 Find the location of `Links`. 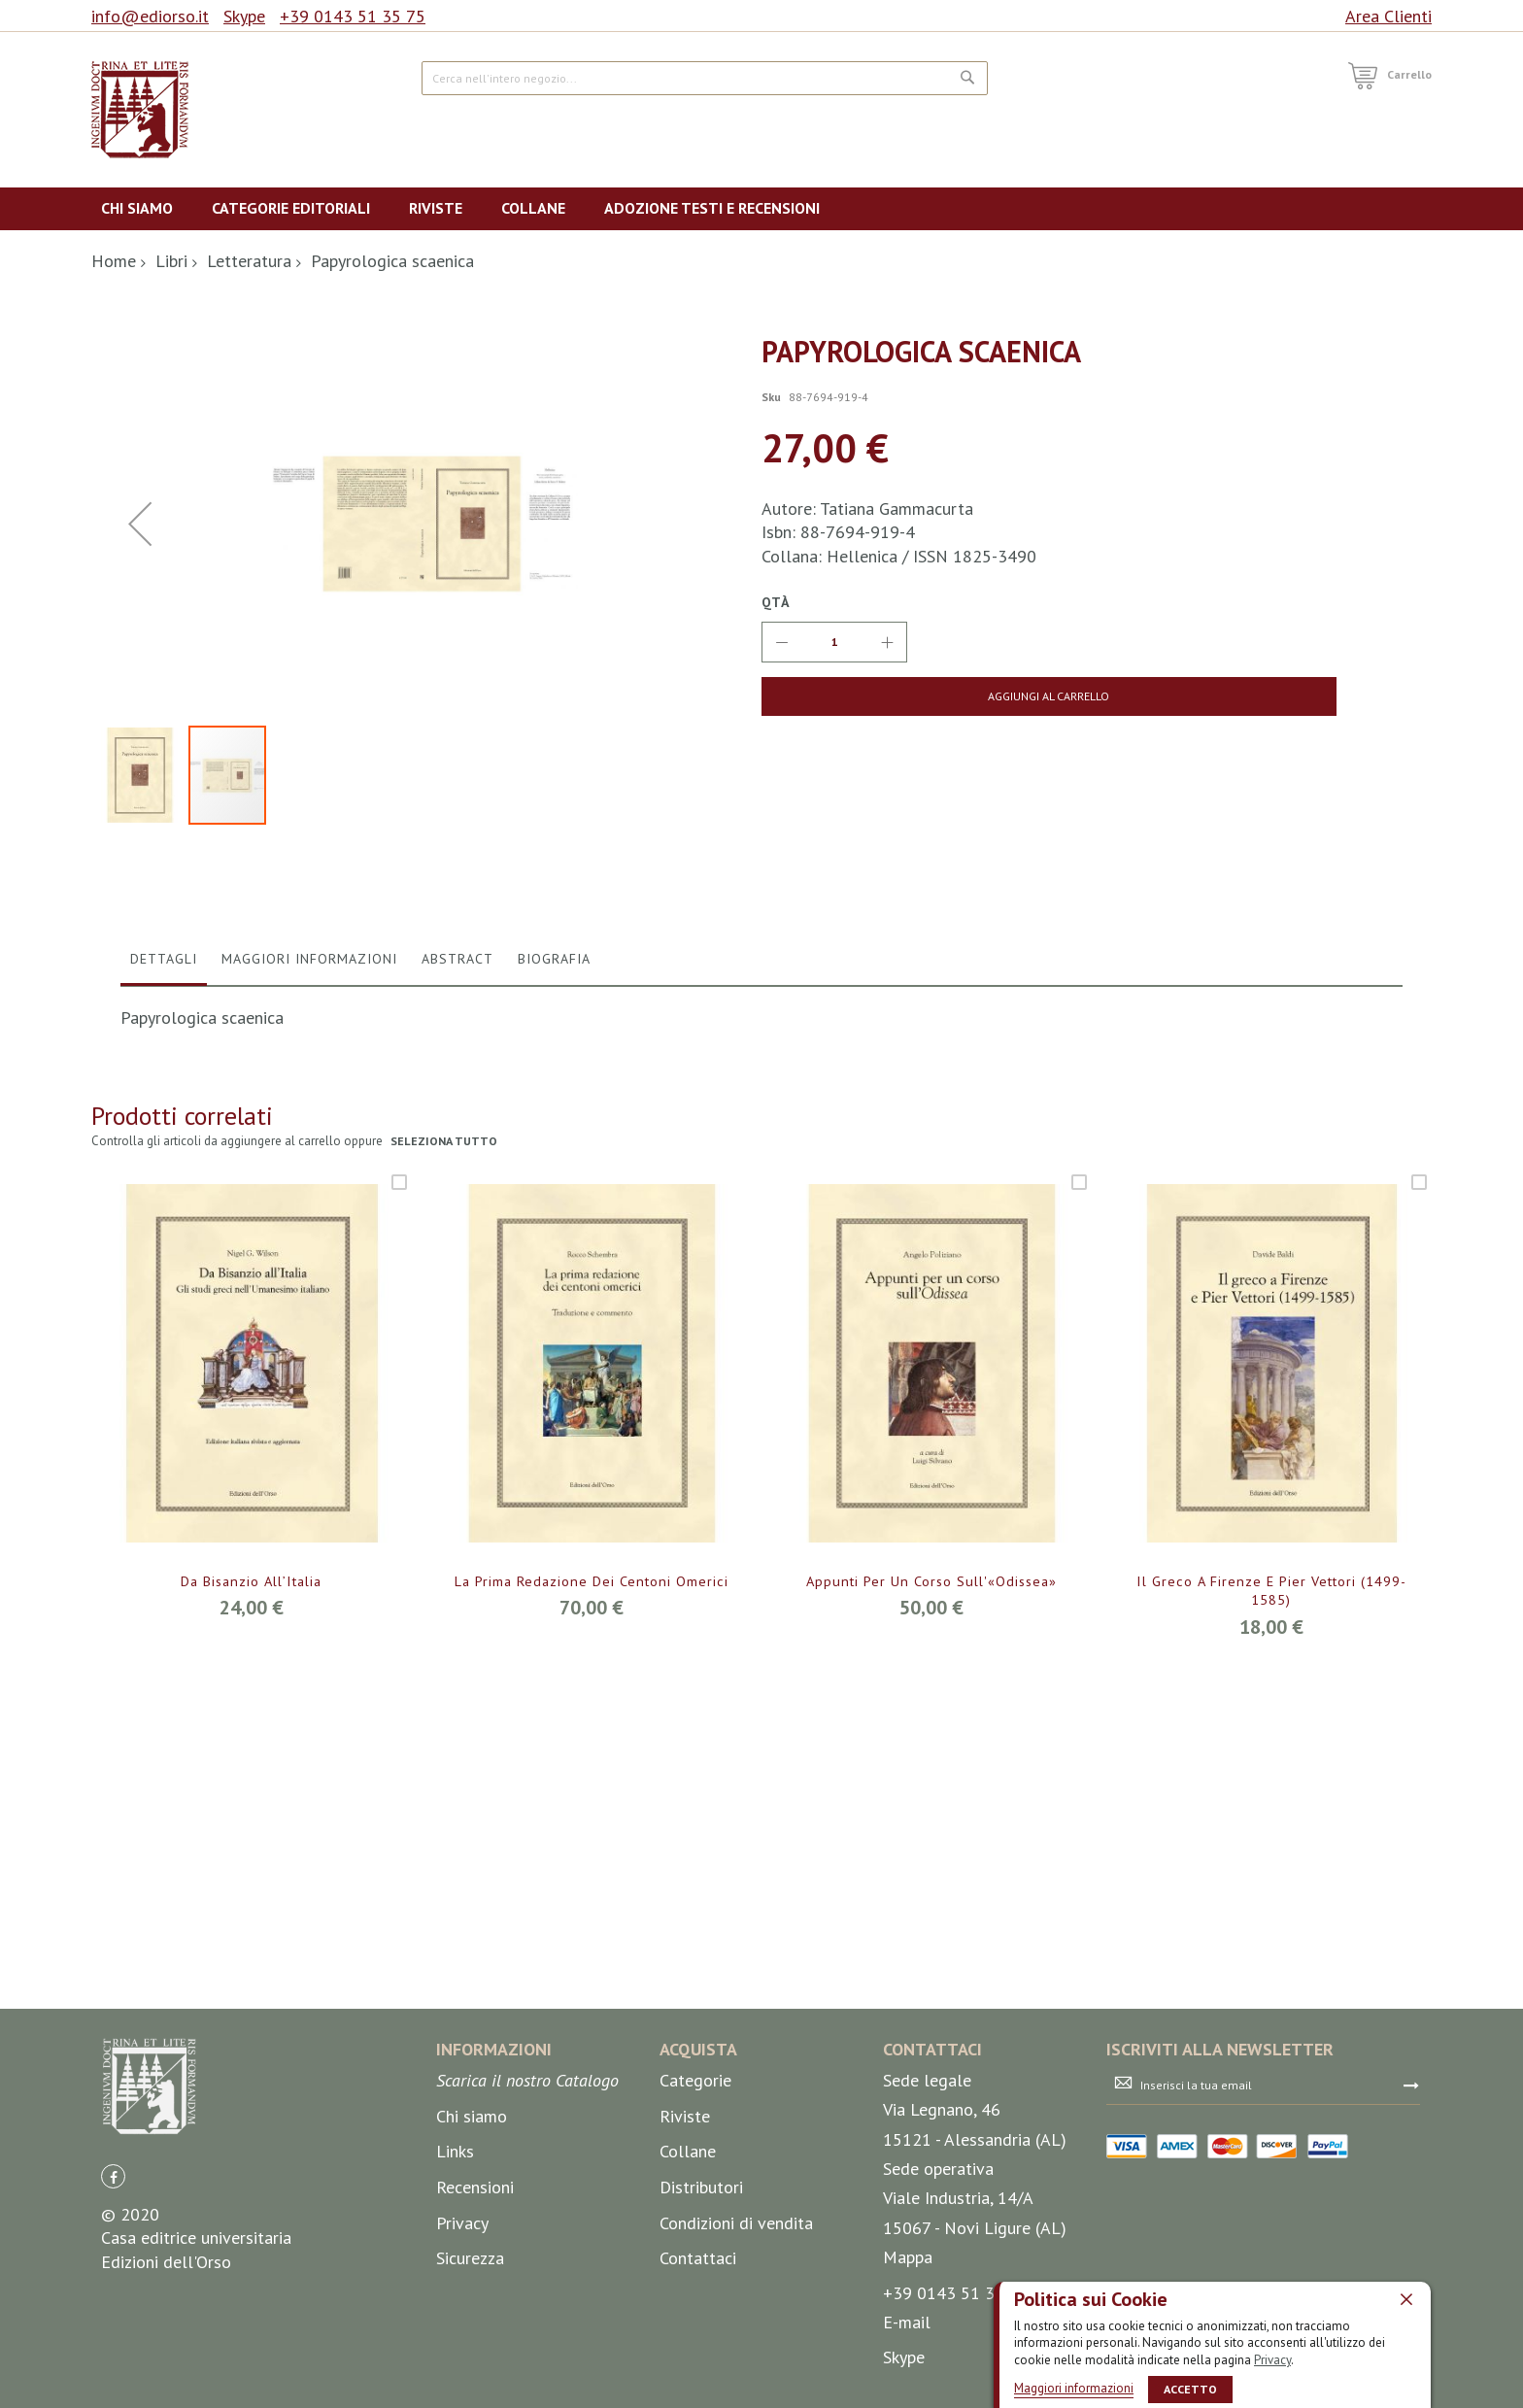

Links is located at coordinates (455, 2270).